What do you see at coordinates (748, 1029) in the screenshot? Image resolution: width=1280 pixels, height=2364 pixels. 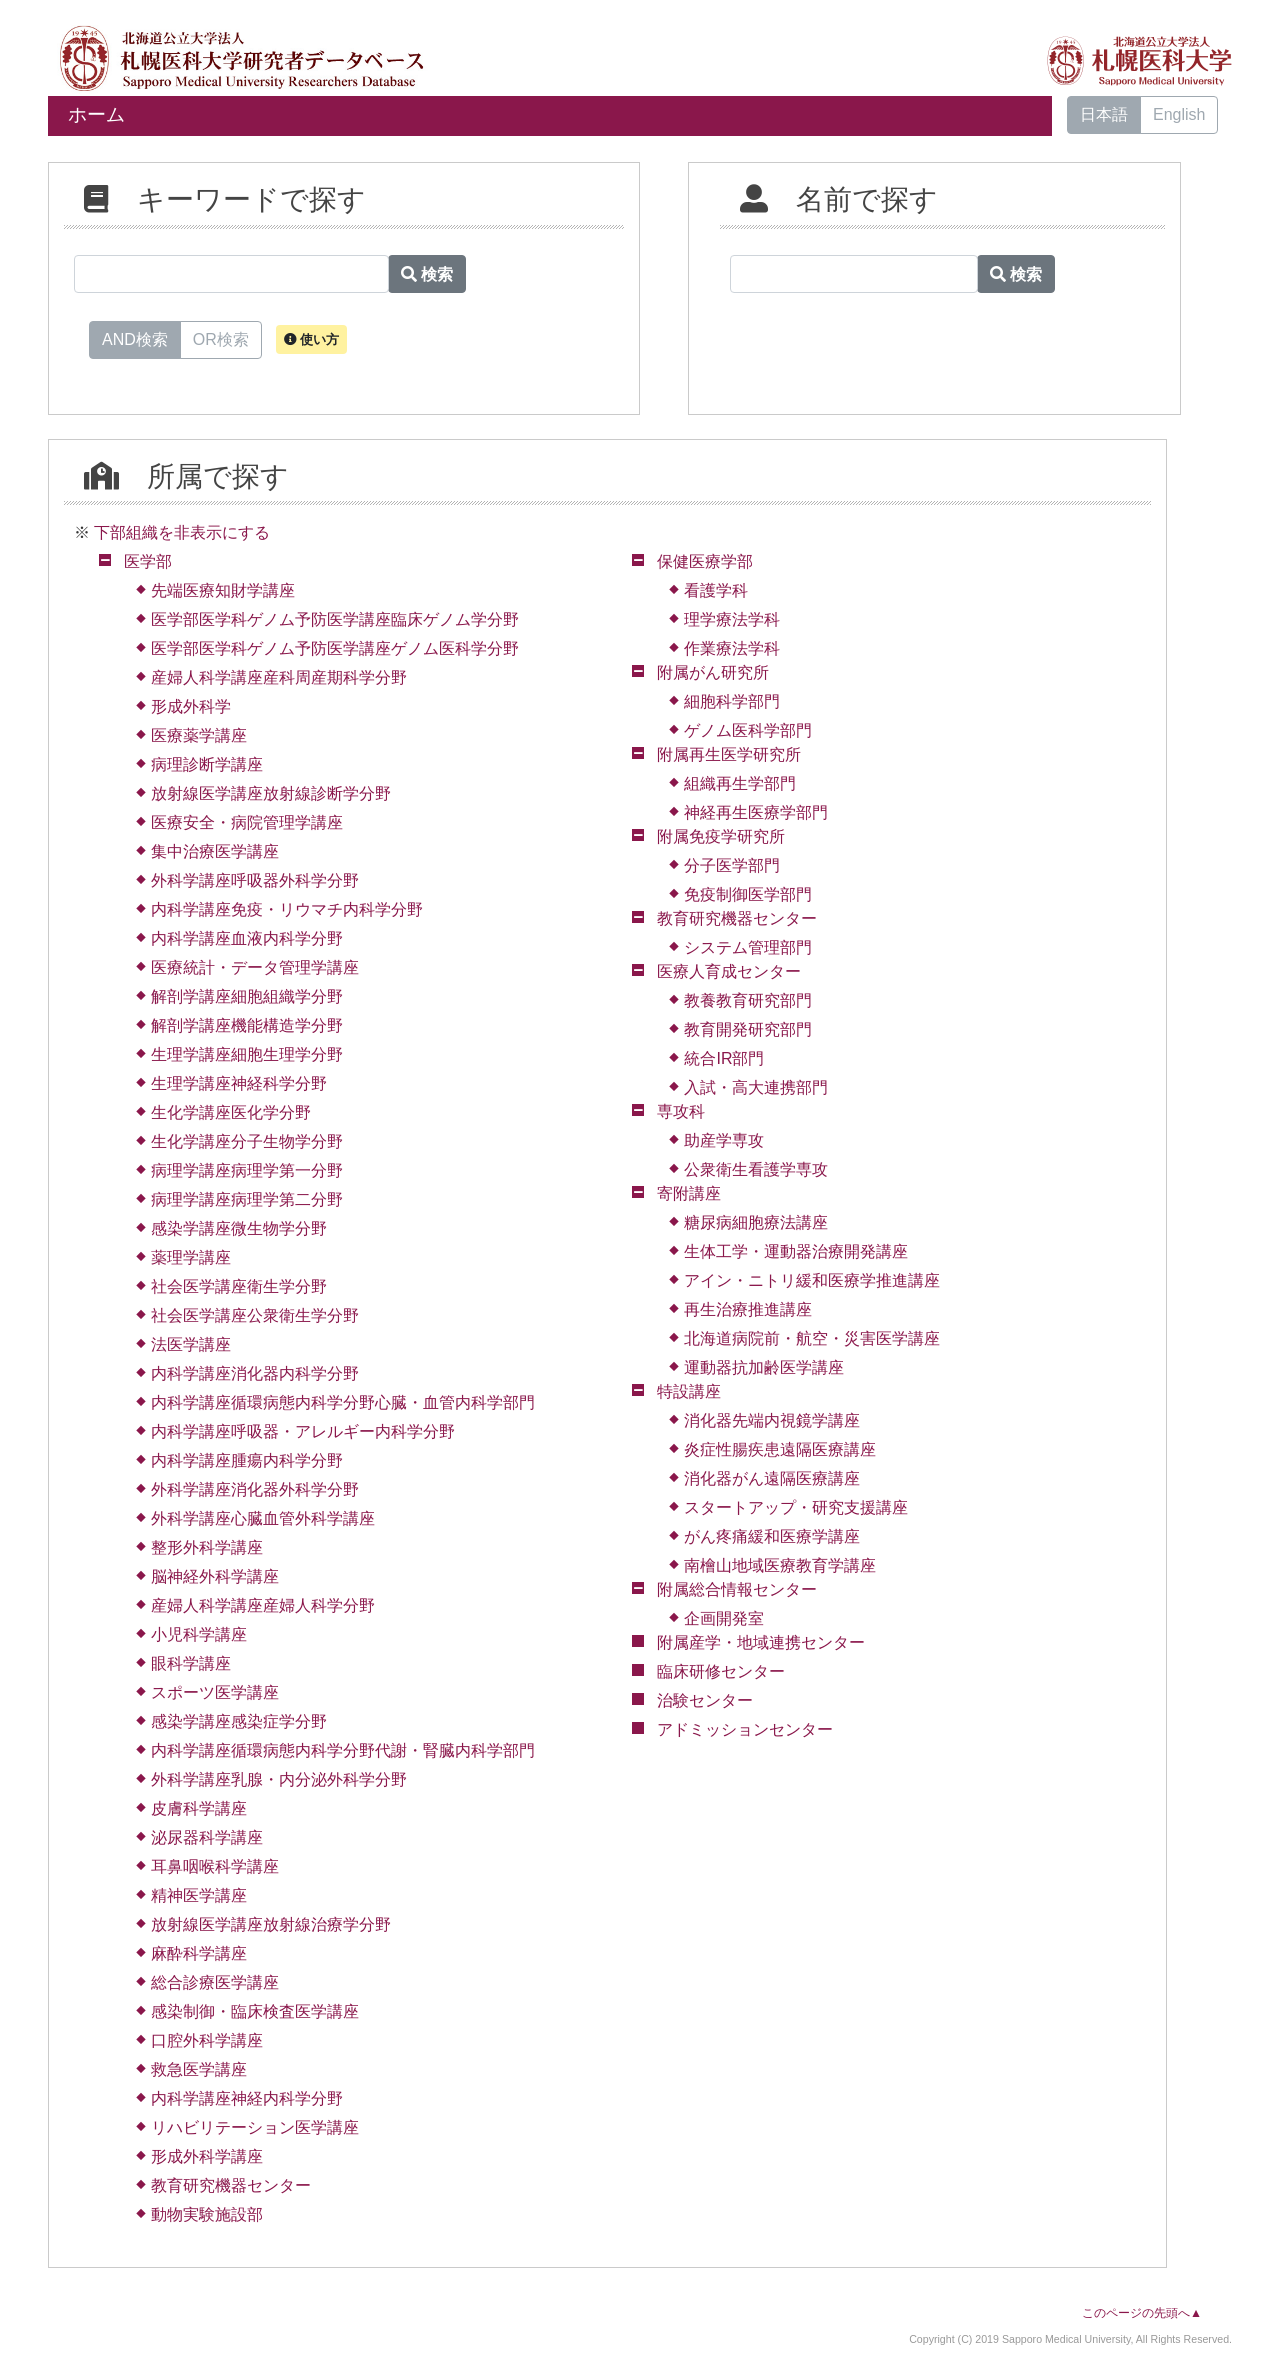 I see `教育開発研究部門` at bounding box center [748, 1029].